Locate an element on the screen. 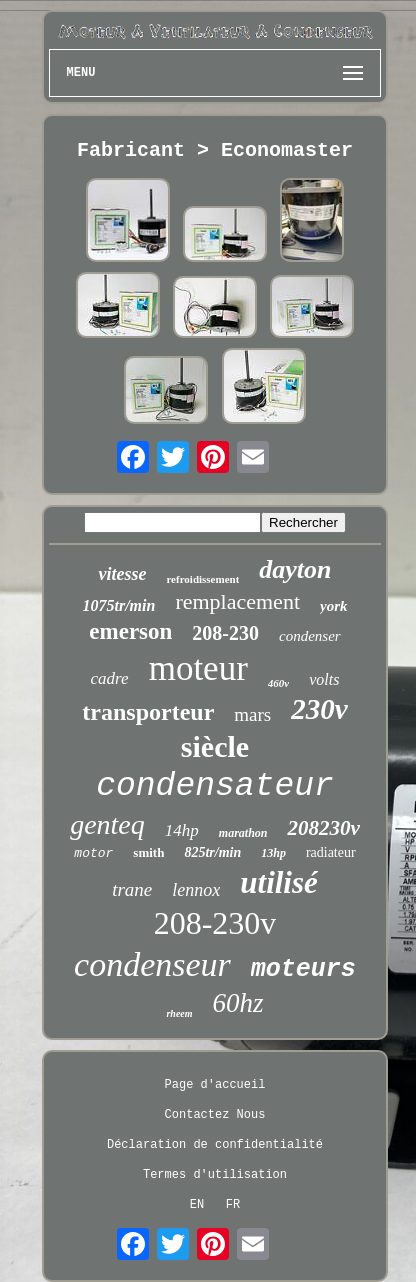 The width and height of the screenshot is (416, 1282). 208230v is located at coordinates (323, 828).